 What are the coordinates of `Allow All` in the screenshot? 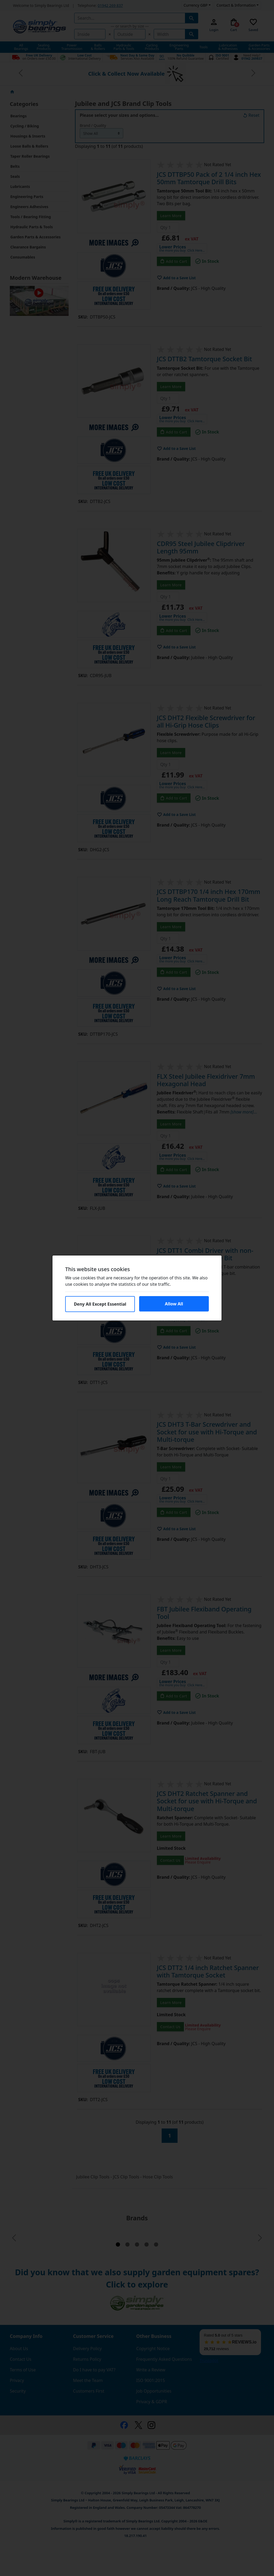 It's located at (174, 1304).